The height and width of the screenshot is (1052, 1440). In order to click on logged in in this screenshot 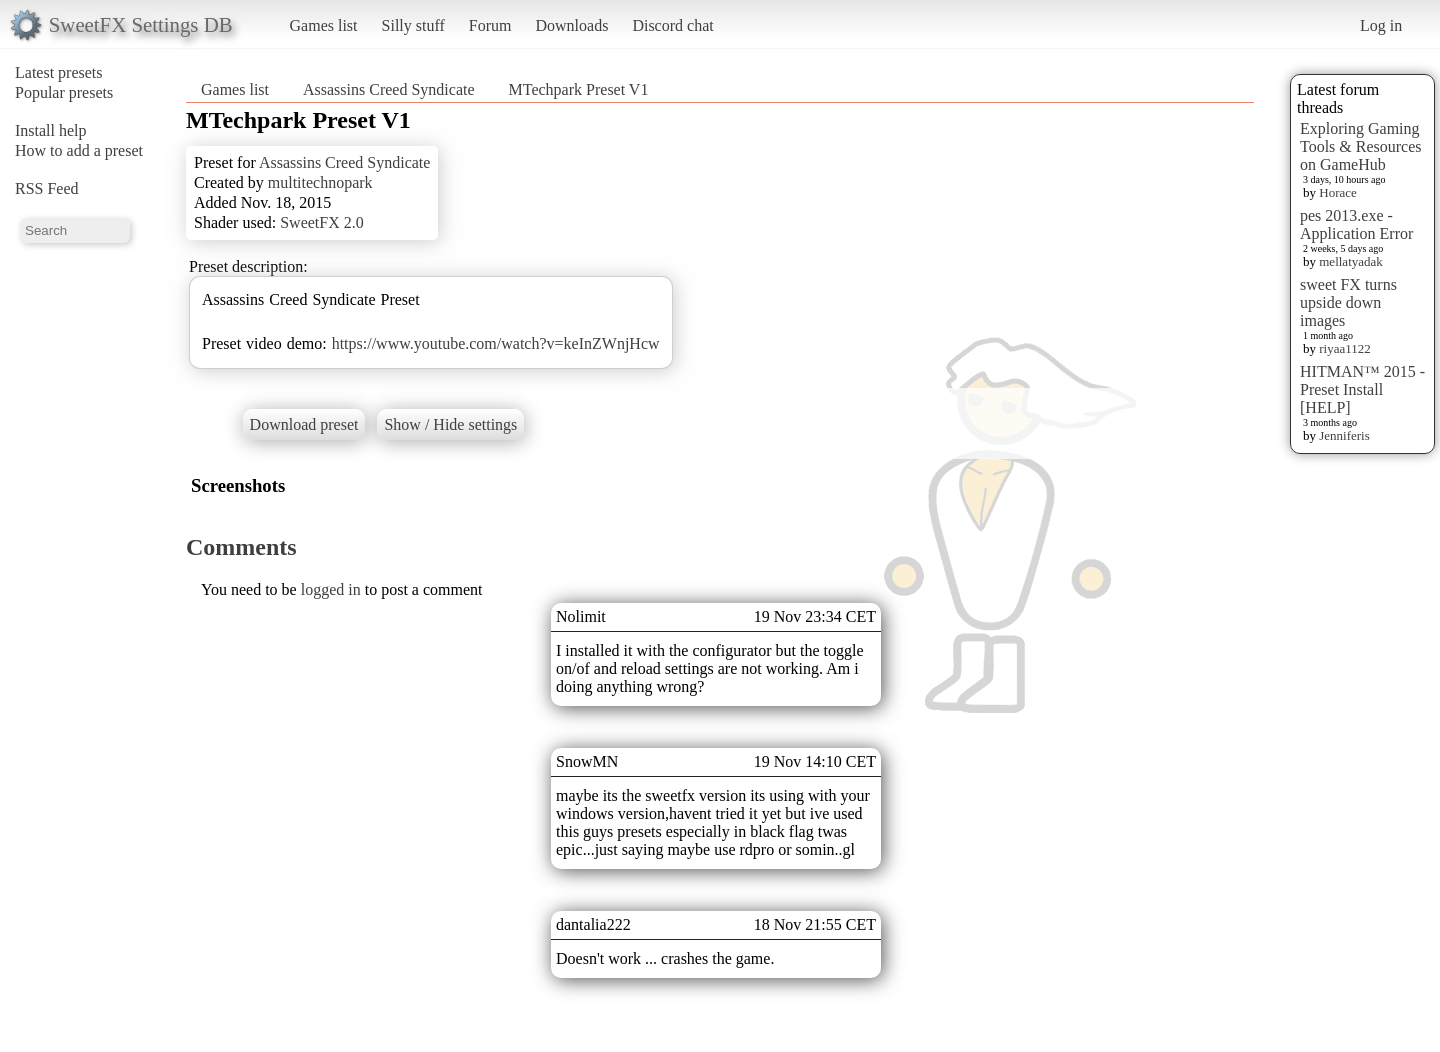, I will do `click(331, 589)`.